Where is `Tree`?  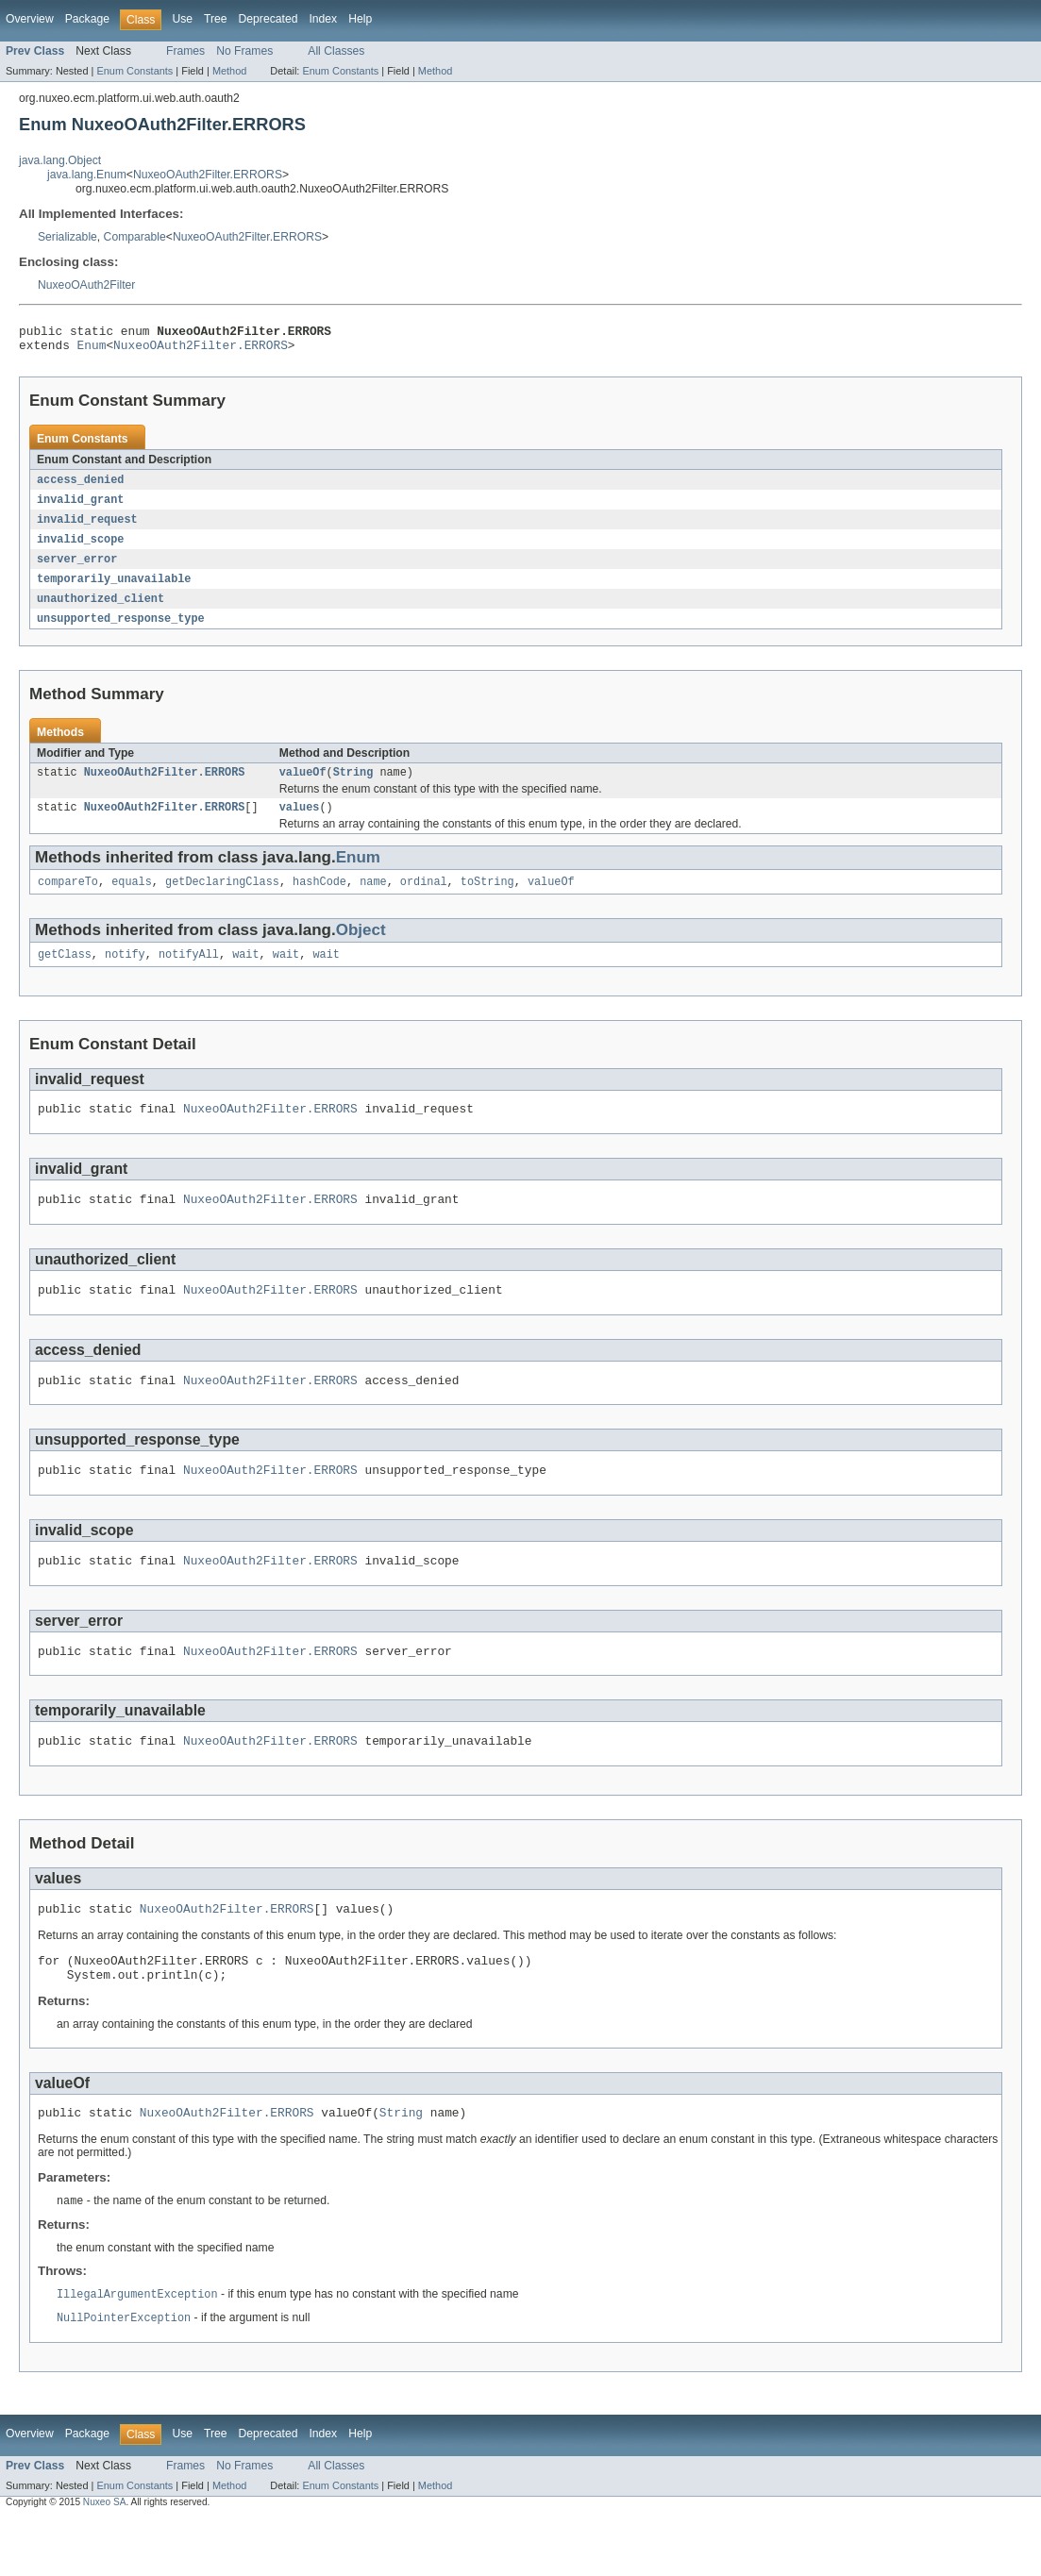 Tree is located at coordinates (215, 18).